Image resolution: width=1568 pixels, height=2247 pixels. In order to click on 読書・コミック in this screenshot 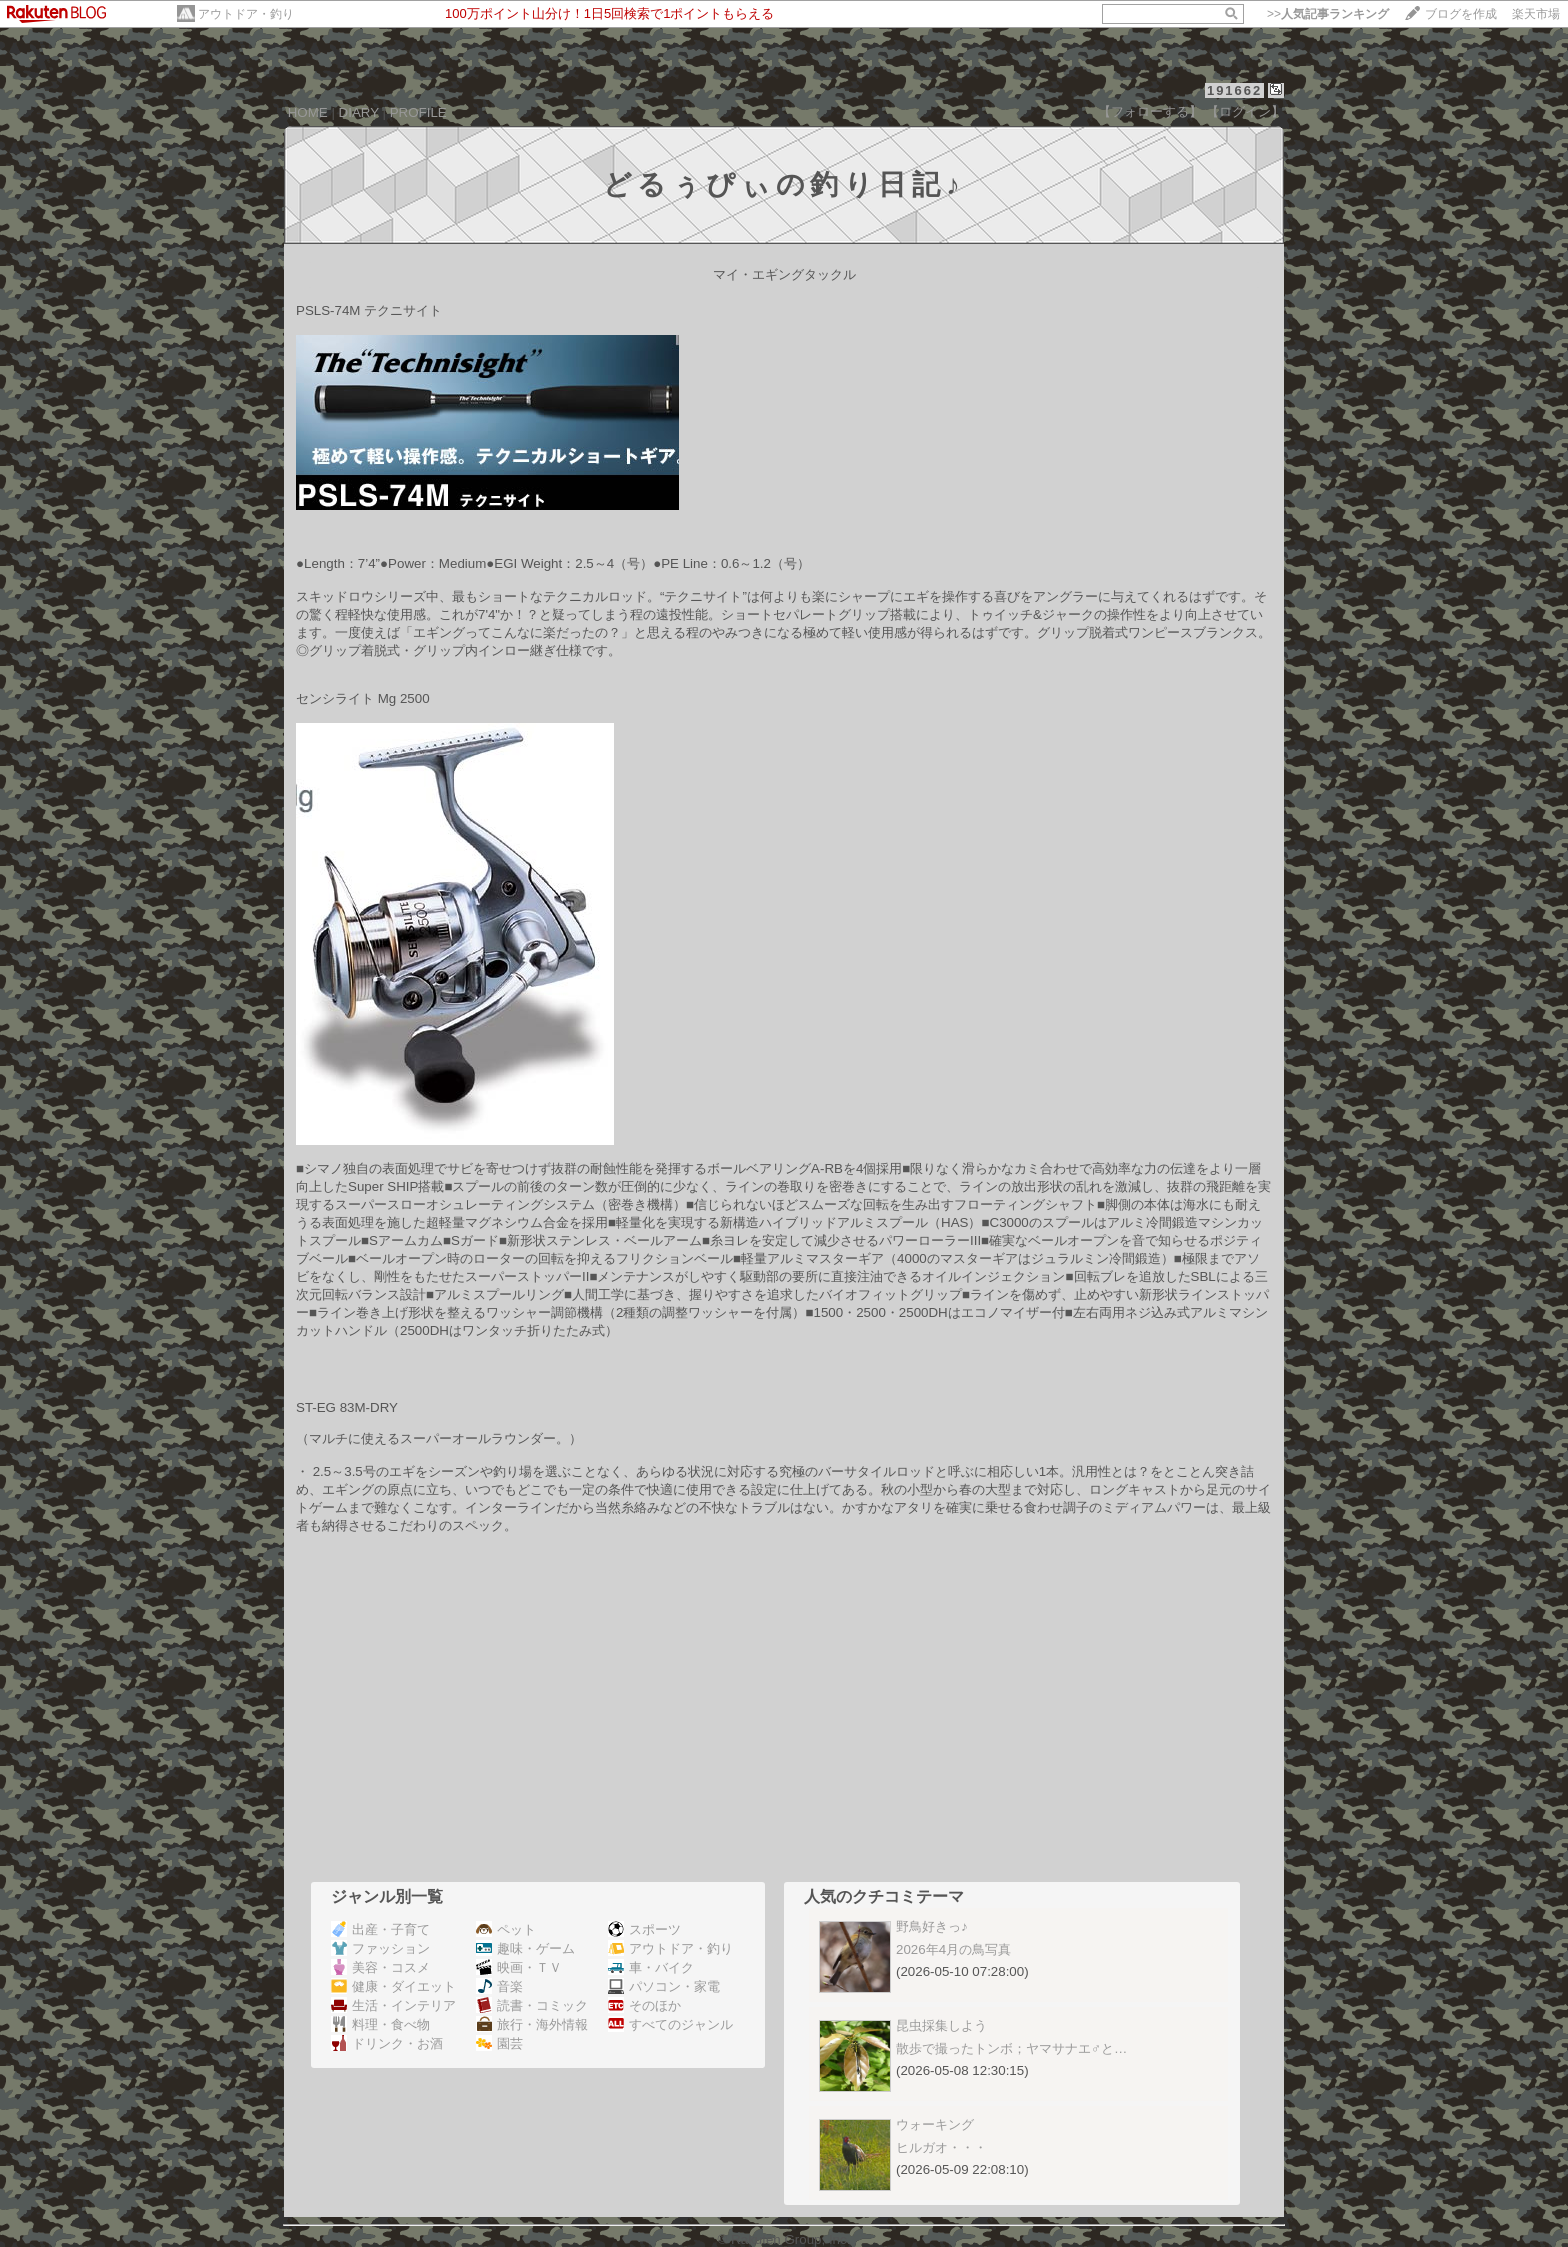, I will do `click(532, 2005)`.